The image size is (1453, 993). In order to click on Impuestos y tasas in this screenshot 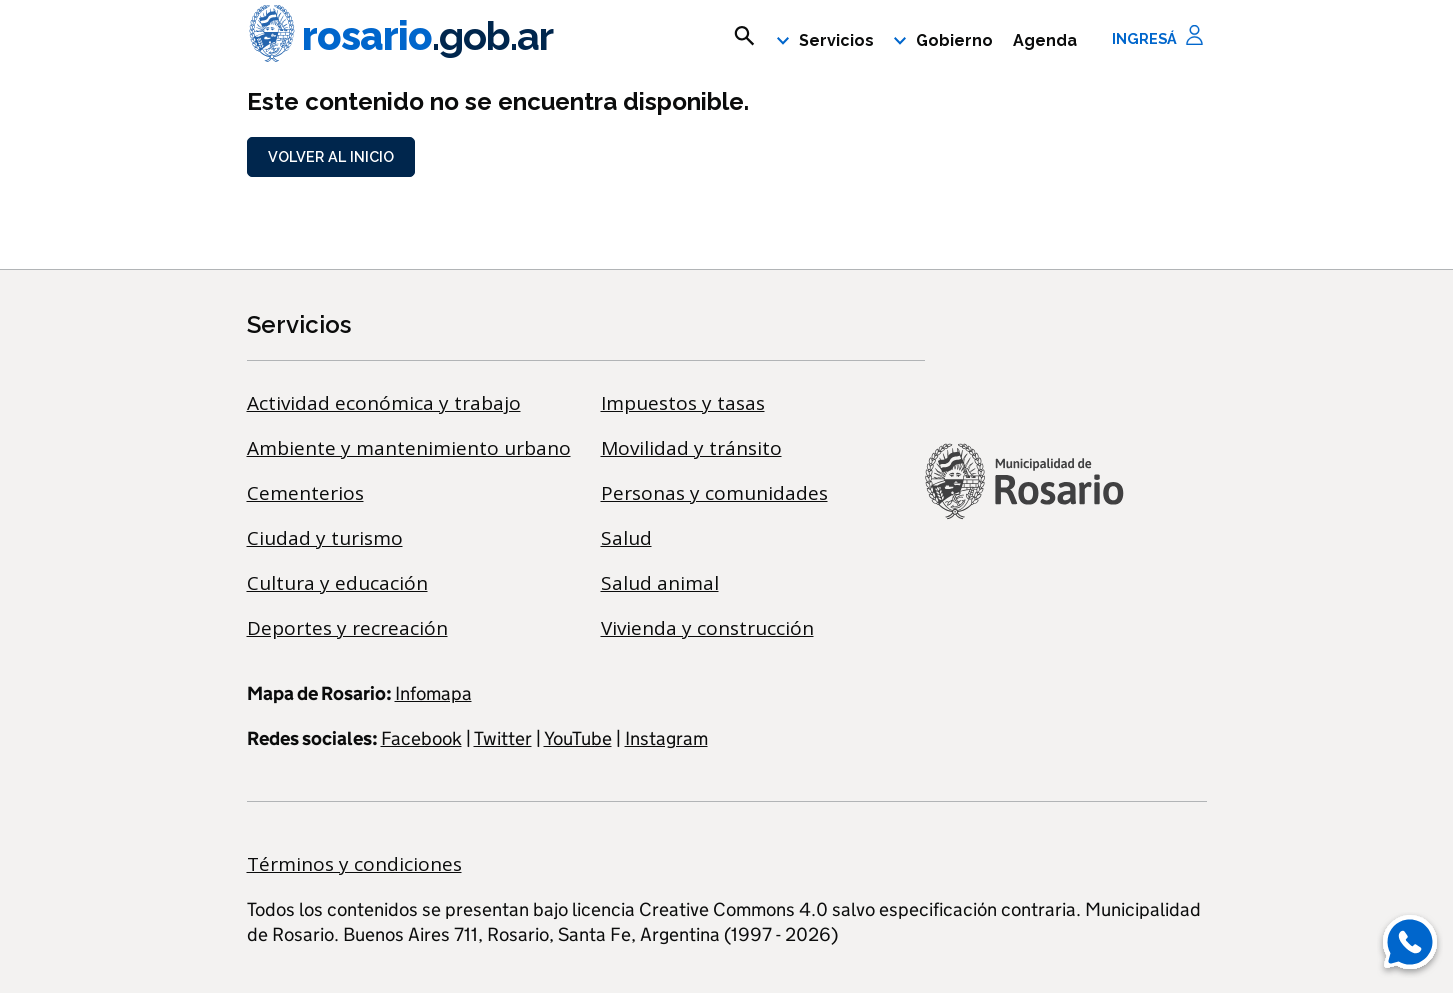, I will do `click(683, 403)`.